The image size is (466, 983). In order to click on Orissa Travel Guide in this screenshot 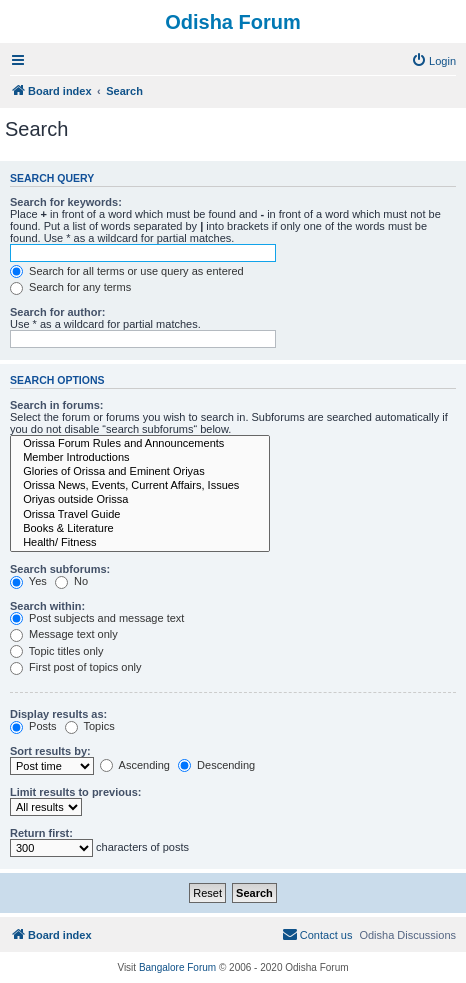, I will do `click(140, 515)`.